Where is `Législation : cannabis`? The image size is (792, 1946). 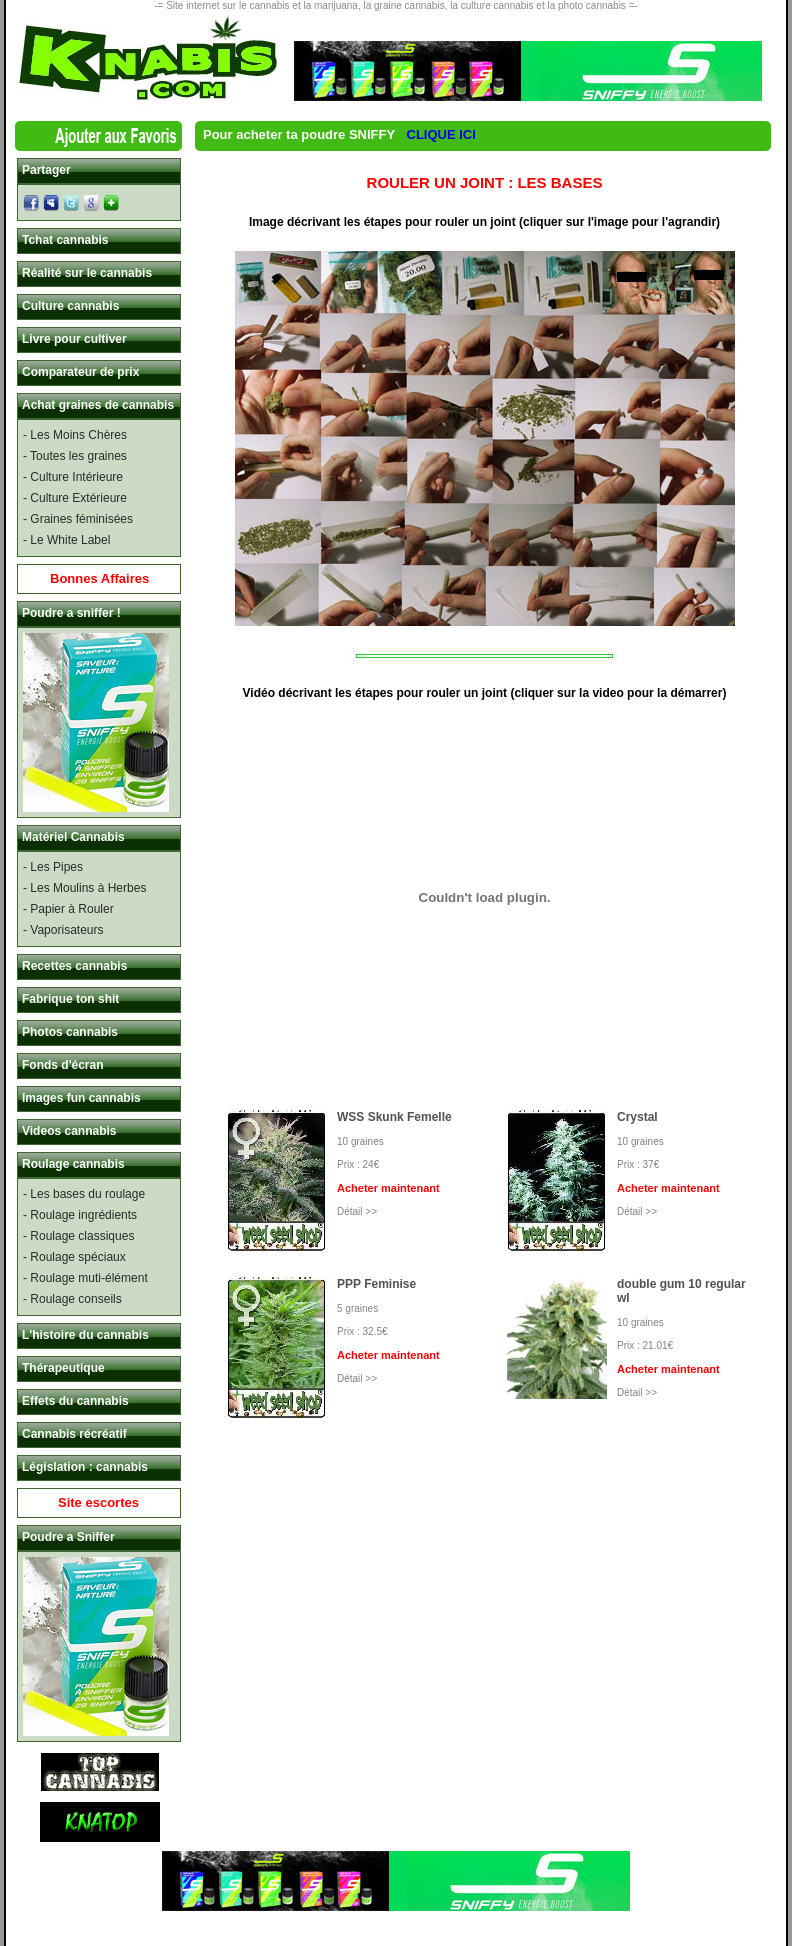
Législation : cannabis is located at coordinates (85, 1467).